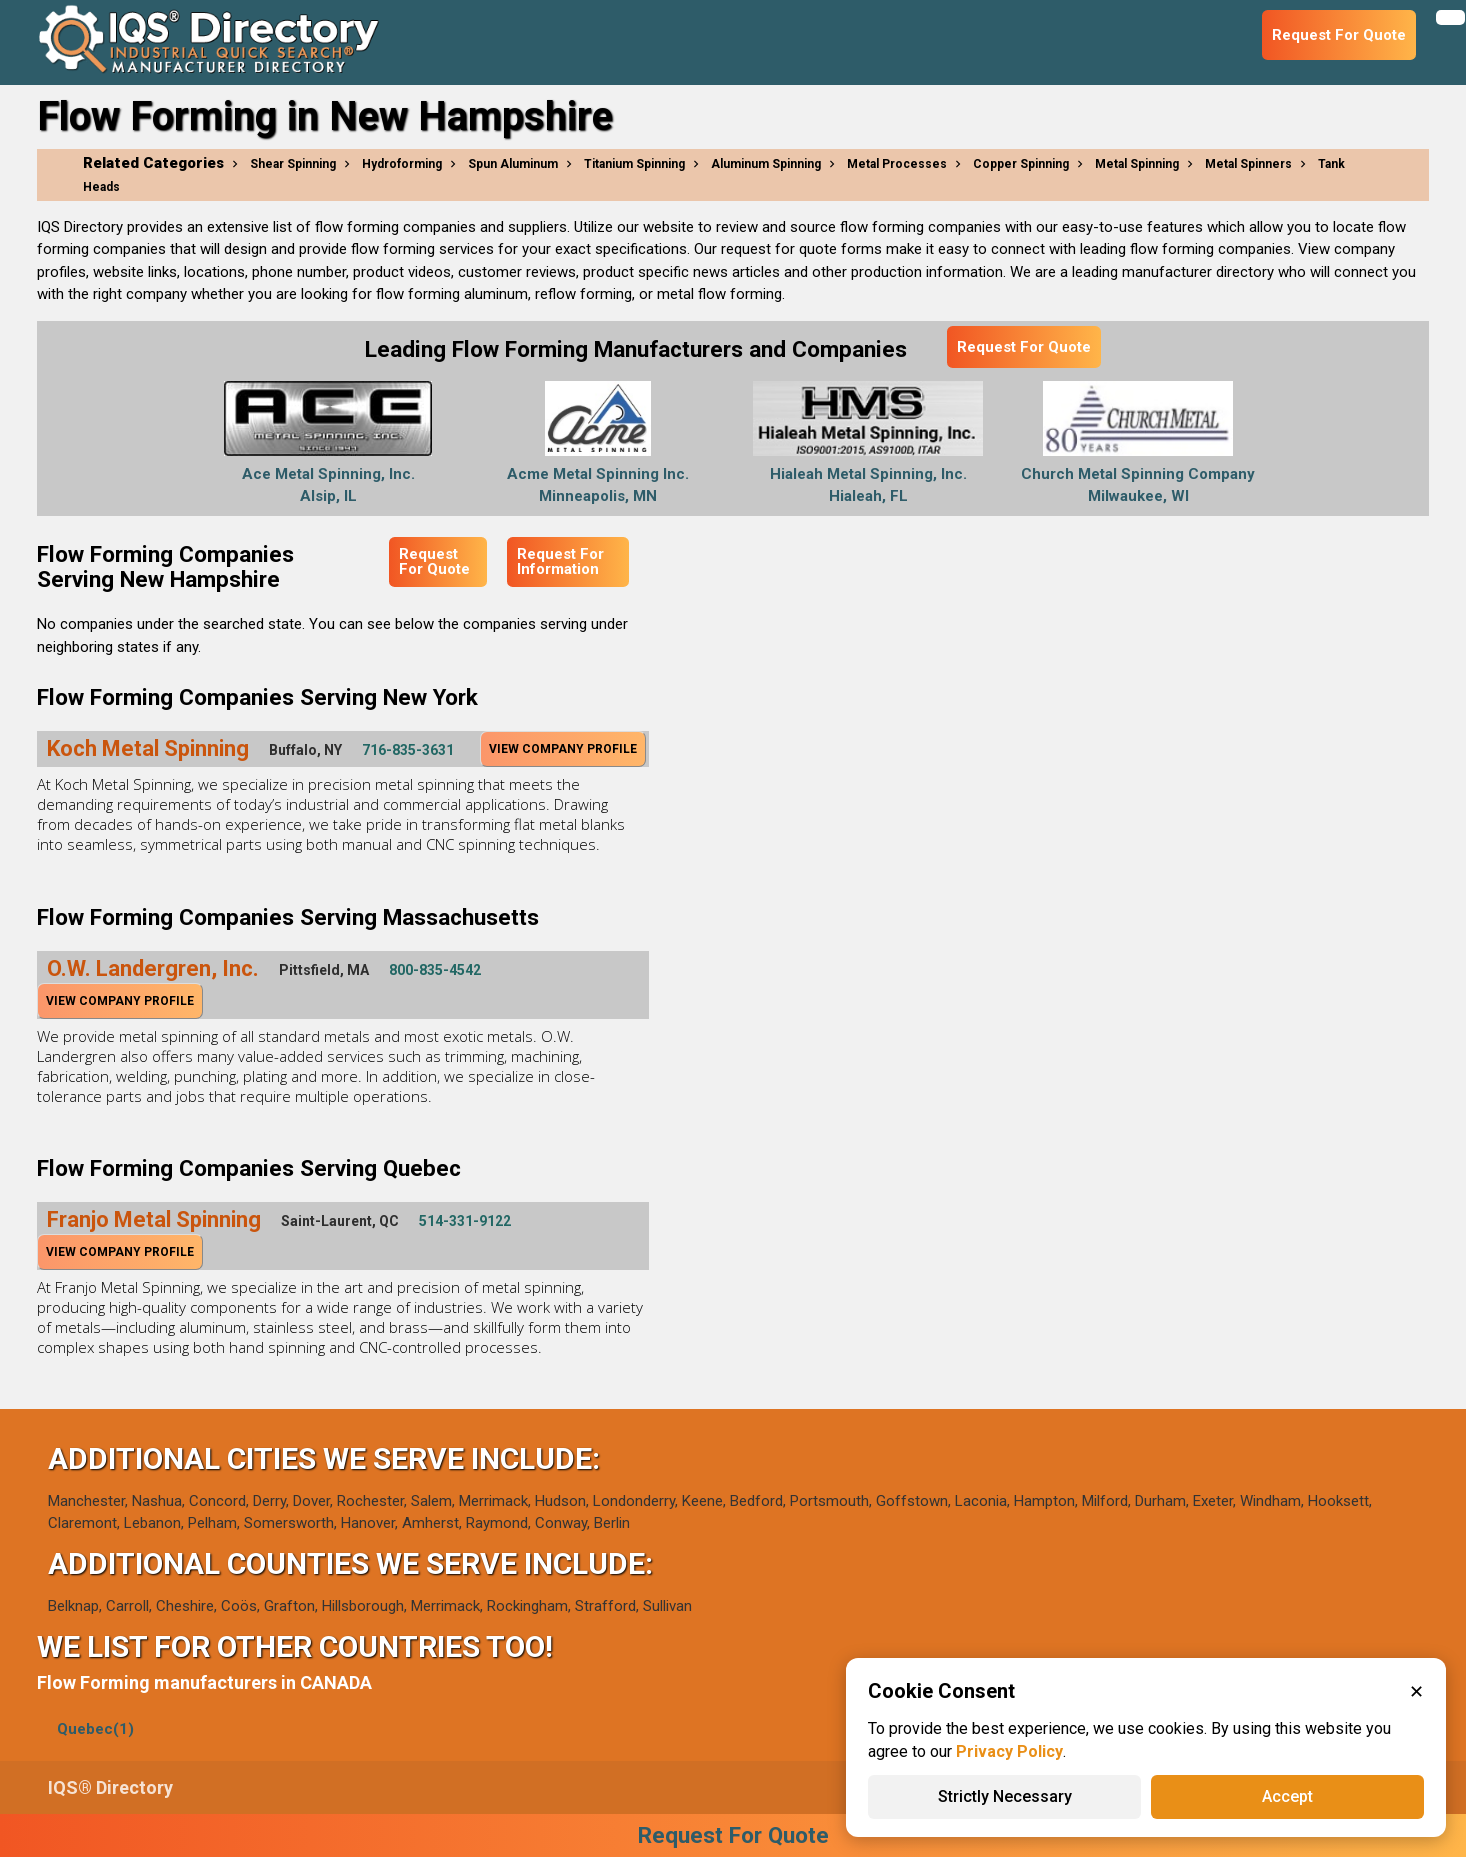 The height and width of the screenshot is (1857, 1466). What do you see at coordinates (1137, 164) in the screenshot?
I see `Metal Spinning` at bounding box center [1137, 164].